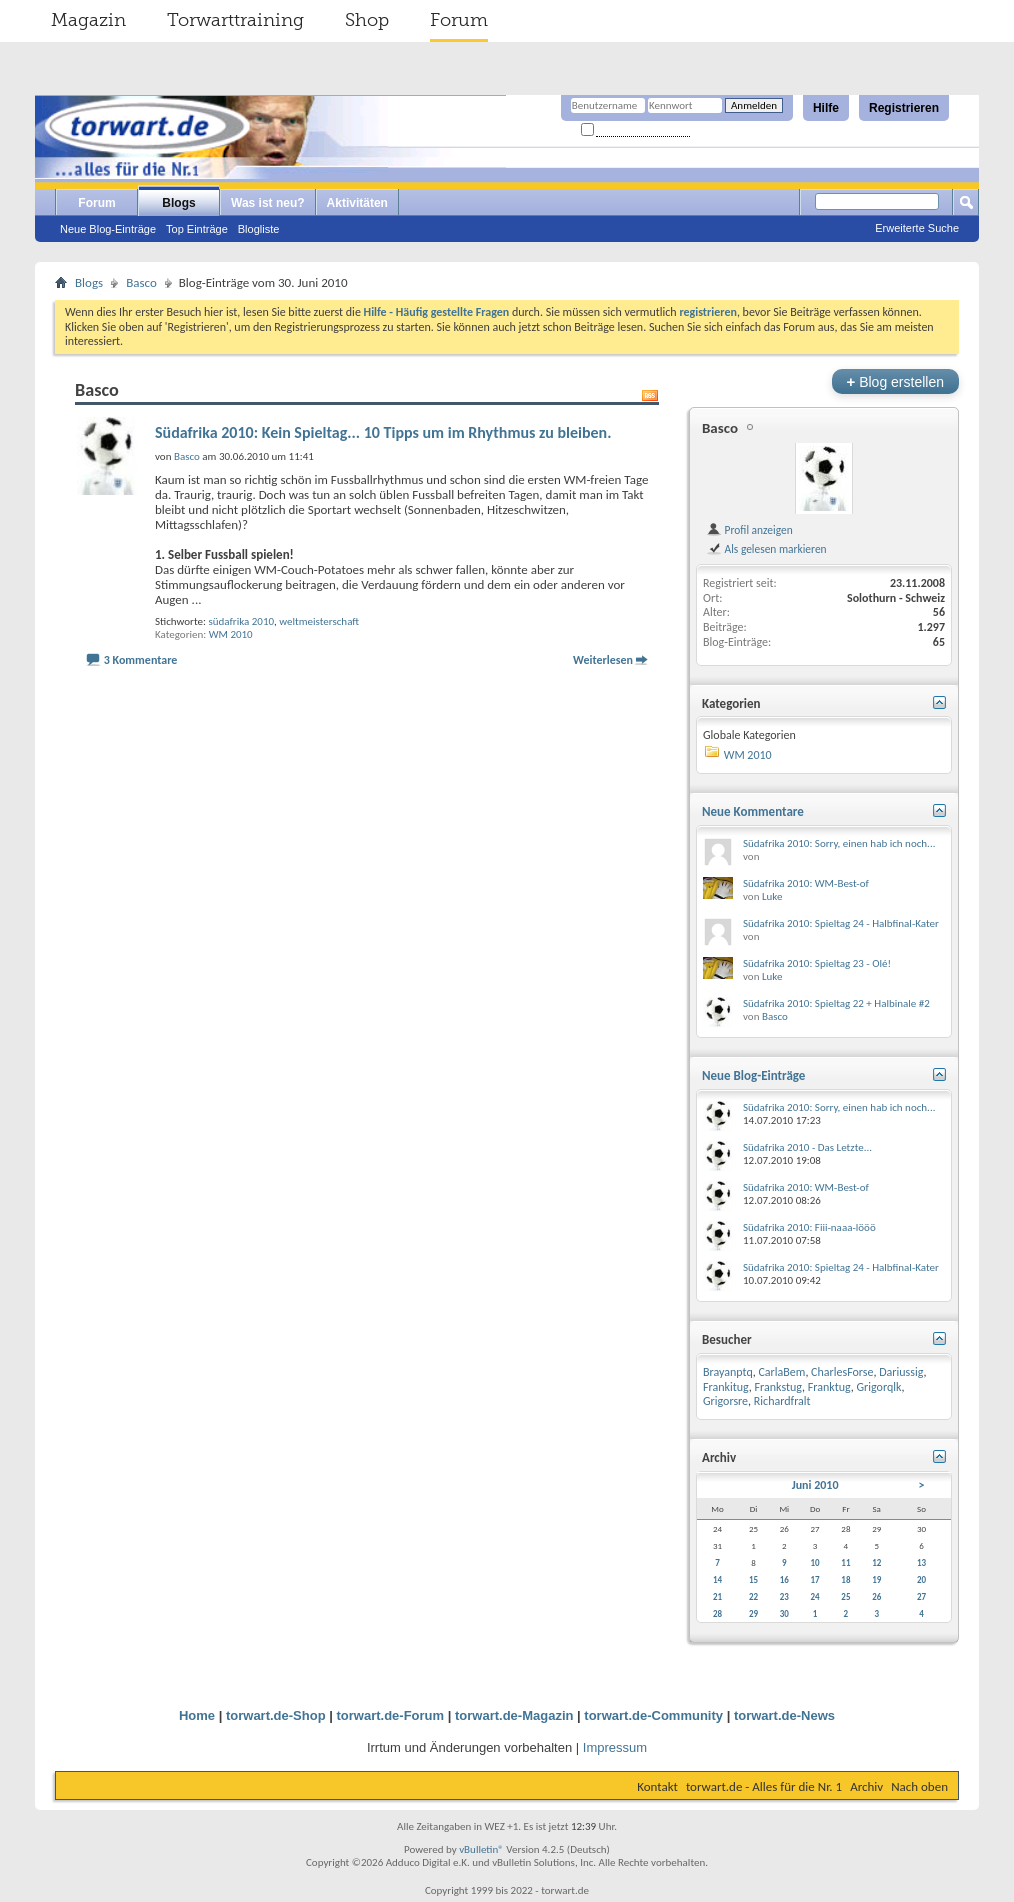 The width and height of the screenshot is (1014, 1902). I want to click on WM 2010, so click(231, 634).